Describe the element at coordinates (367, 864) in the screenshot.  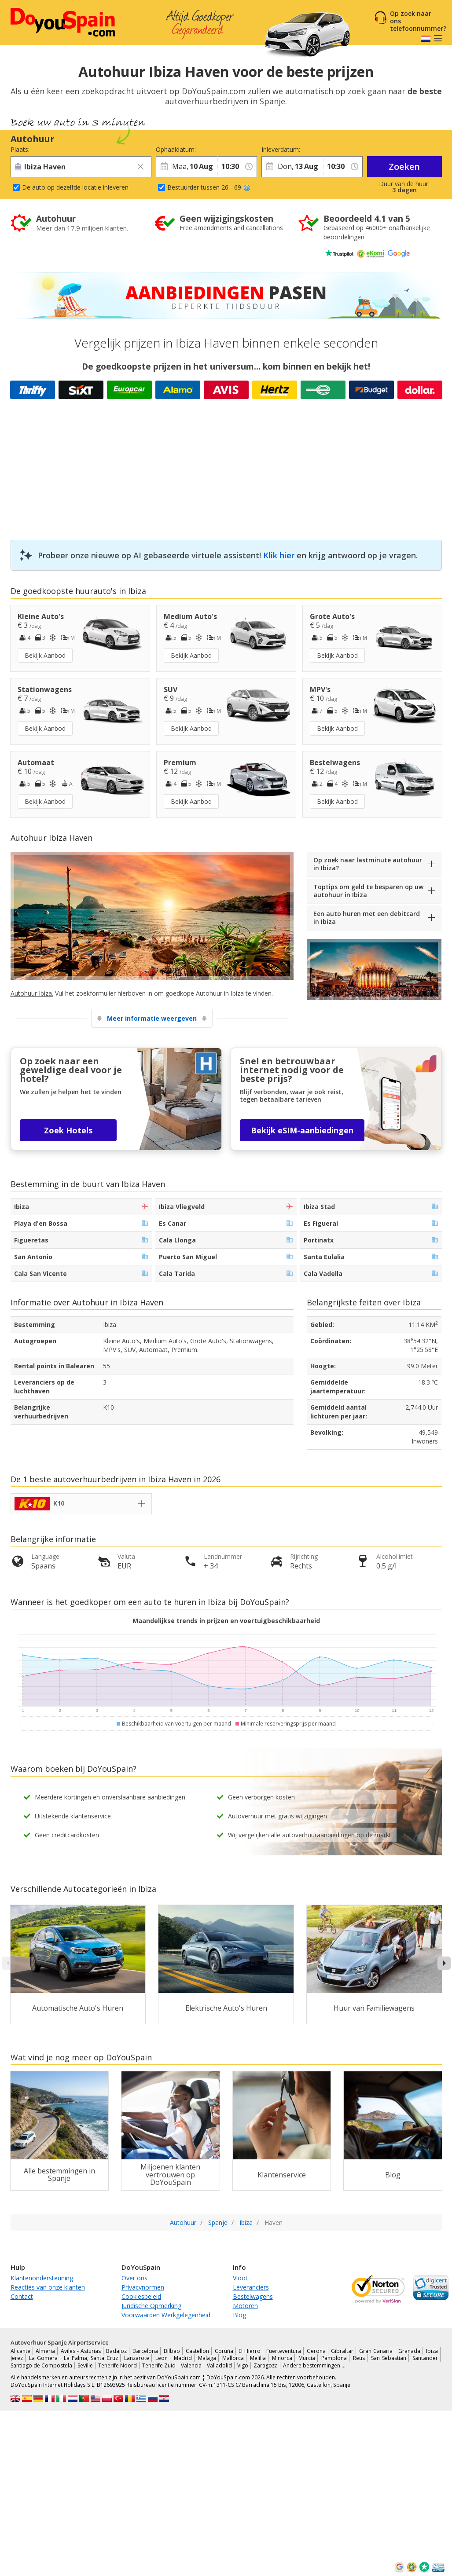
I see `Op zoek naar lastminute autohuur in Ibiza?` at that location.